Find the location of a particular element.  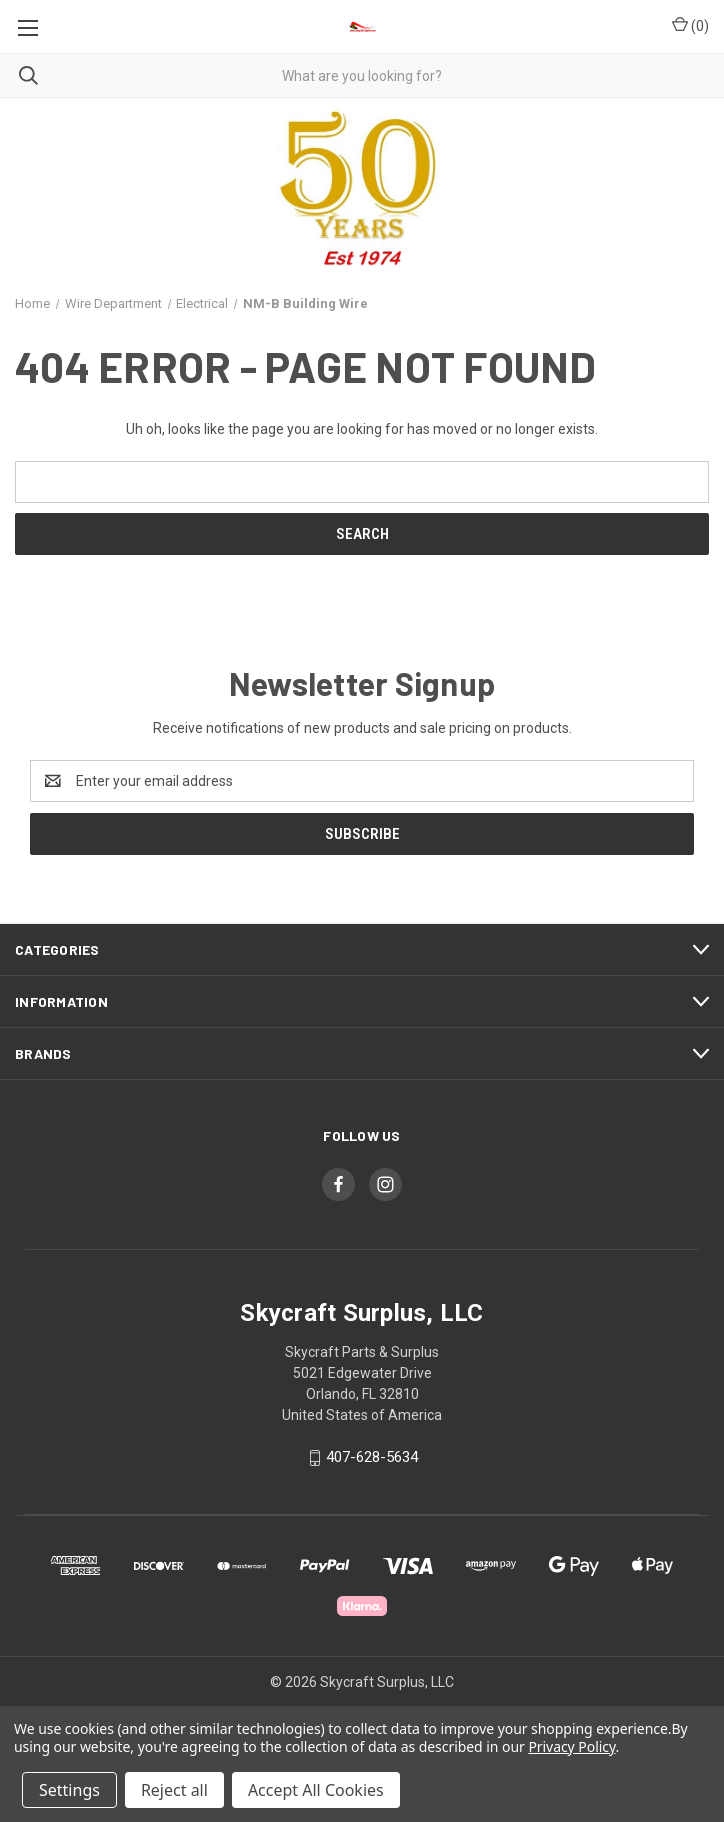

Accept All Cookies is located at coordinates (316, 1790).